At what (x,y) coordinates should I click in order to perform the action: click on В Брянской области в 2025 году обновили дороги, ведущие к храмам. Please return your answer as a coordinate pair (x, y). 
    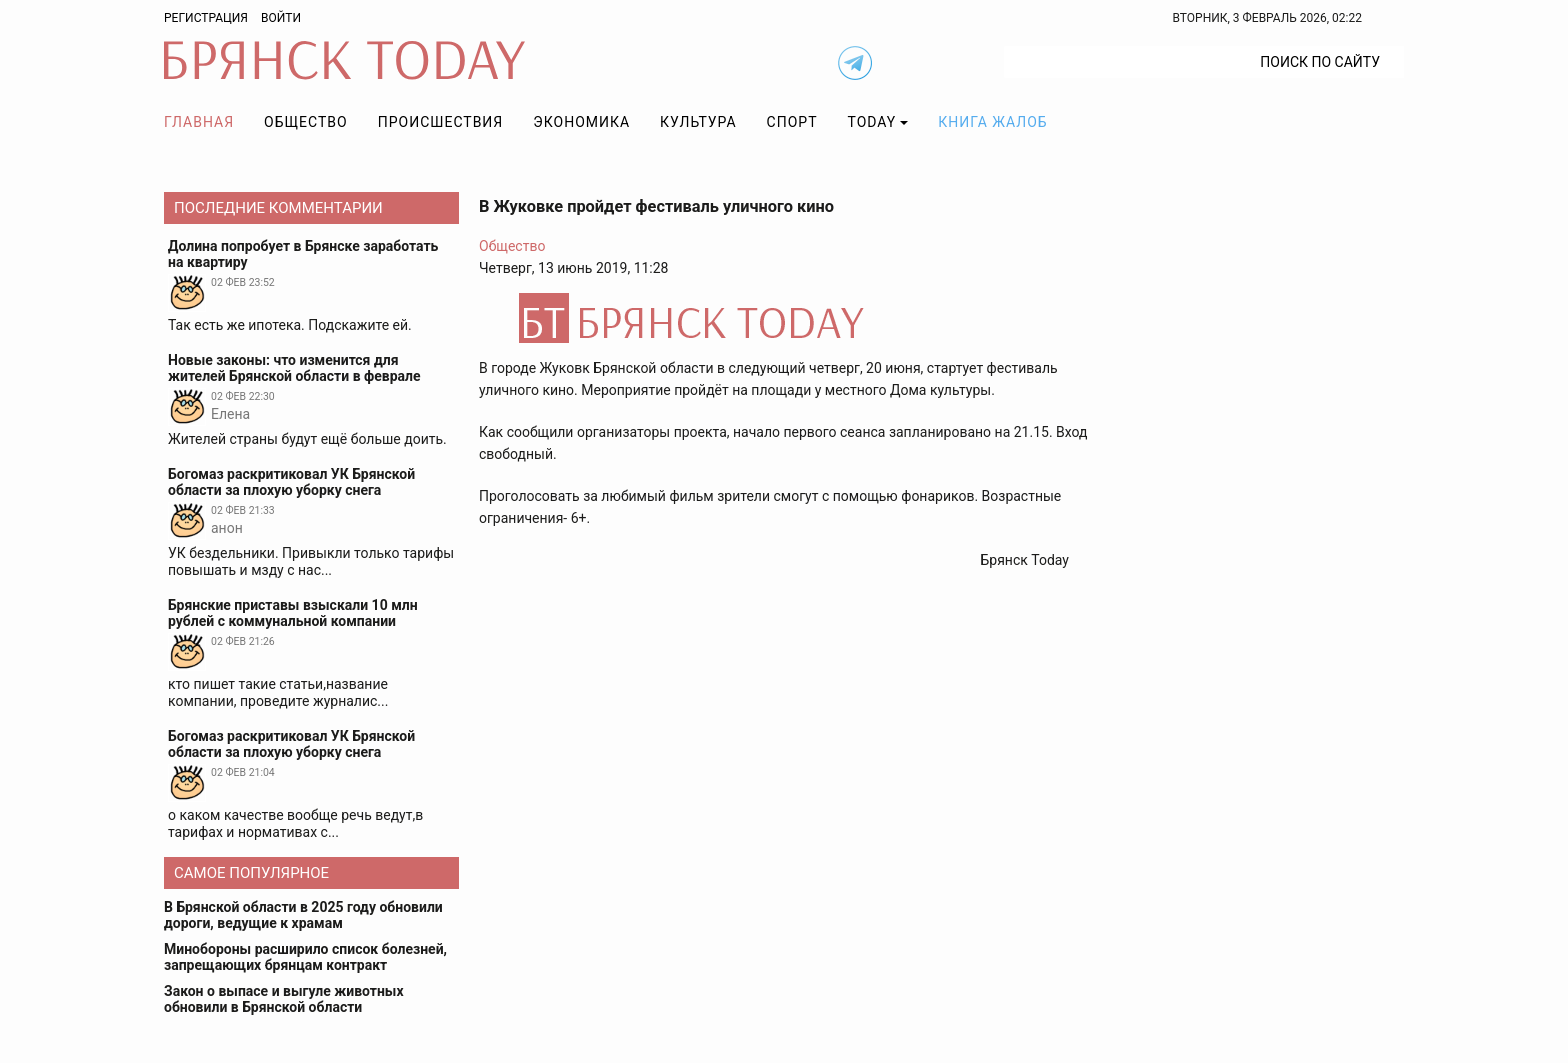
    Looking at the image, I should click on (303, 915).